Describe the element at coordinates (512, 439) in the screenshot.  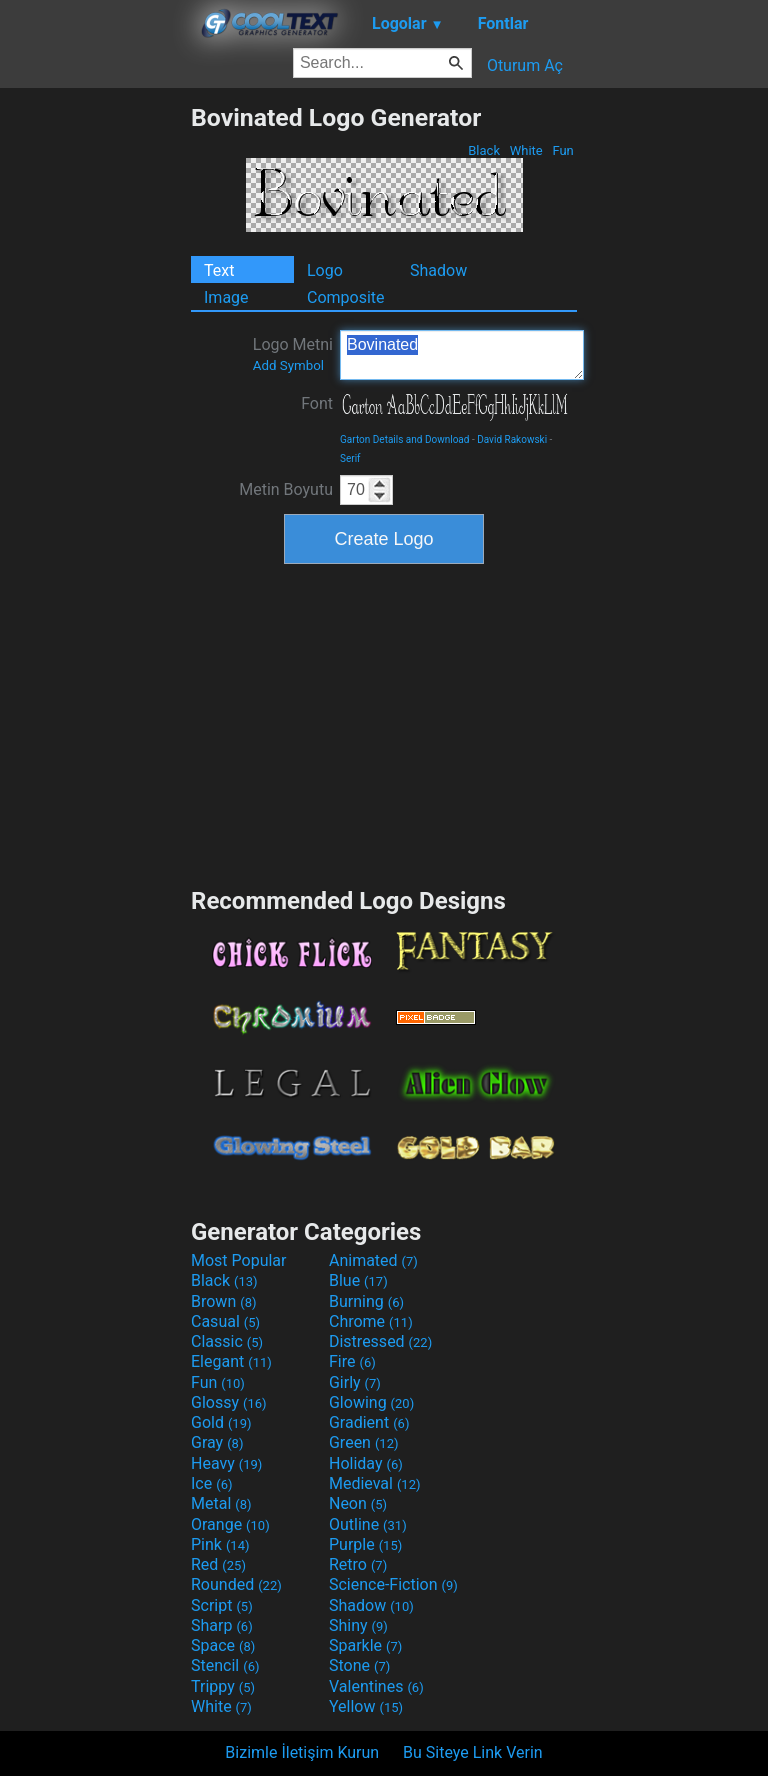
I see `David Rakowski` at that location.